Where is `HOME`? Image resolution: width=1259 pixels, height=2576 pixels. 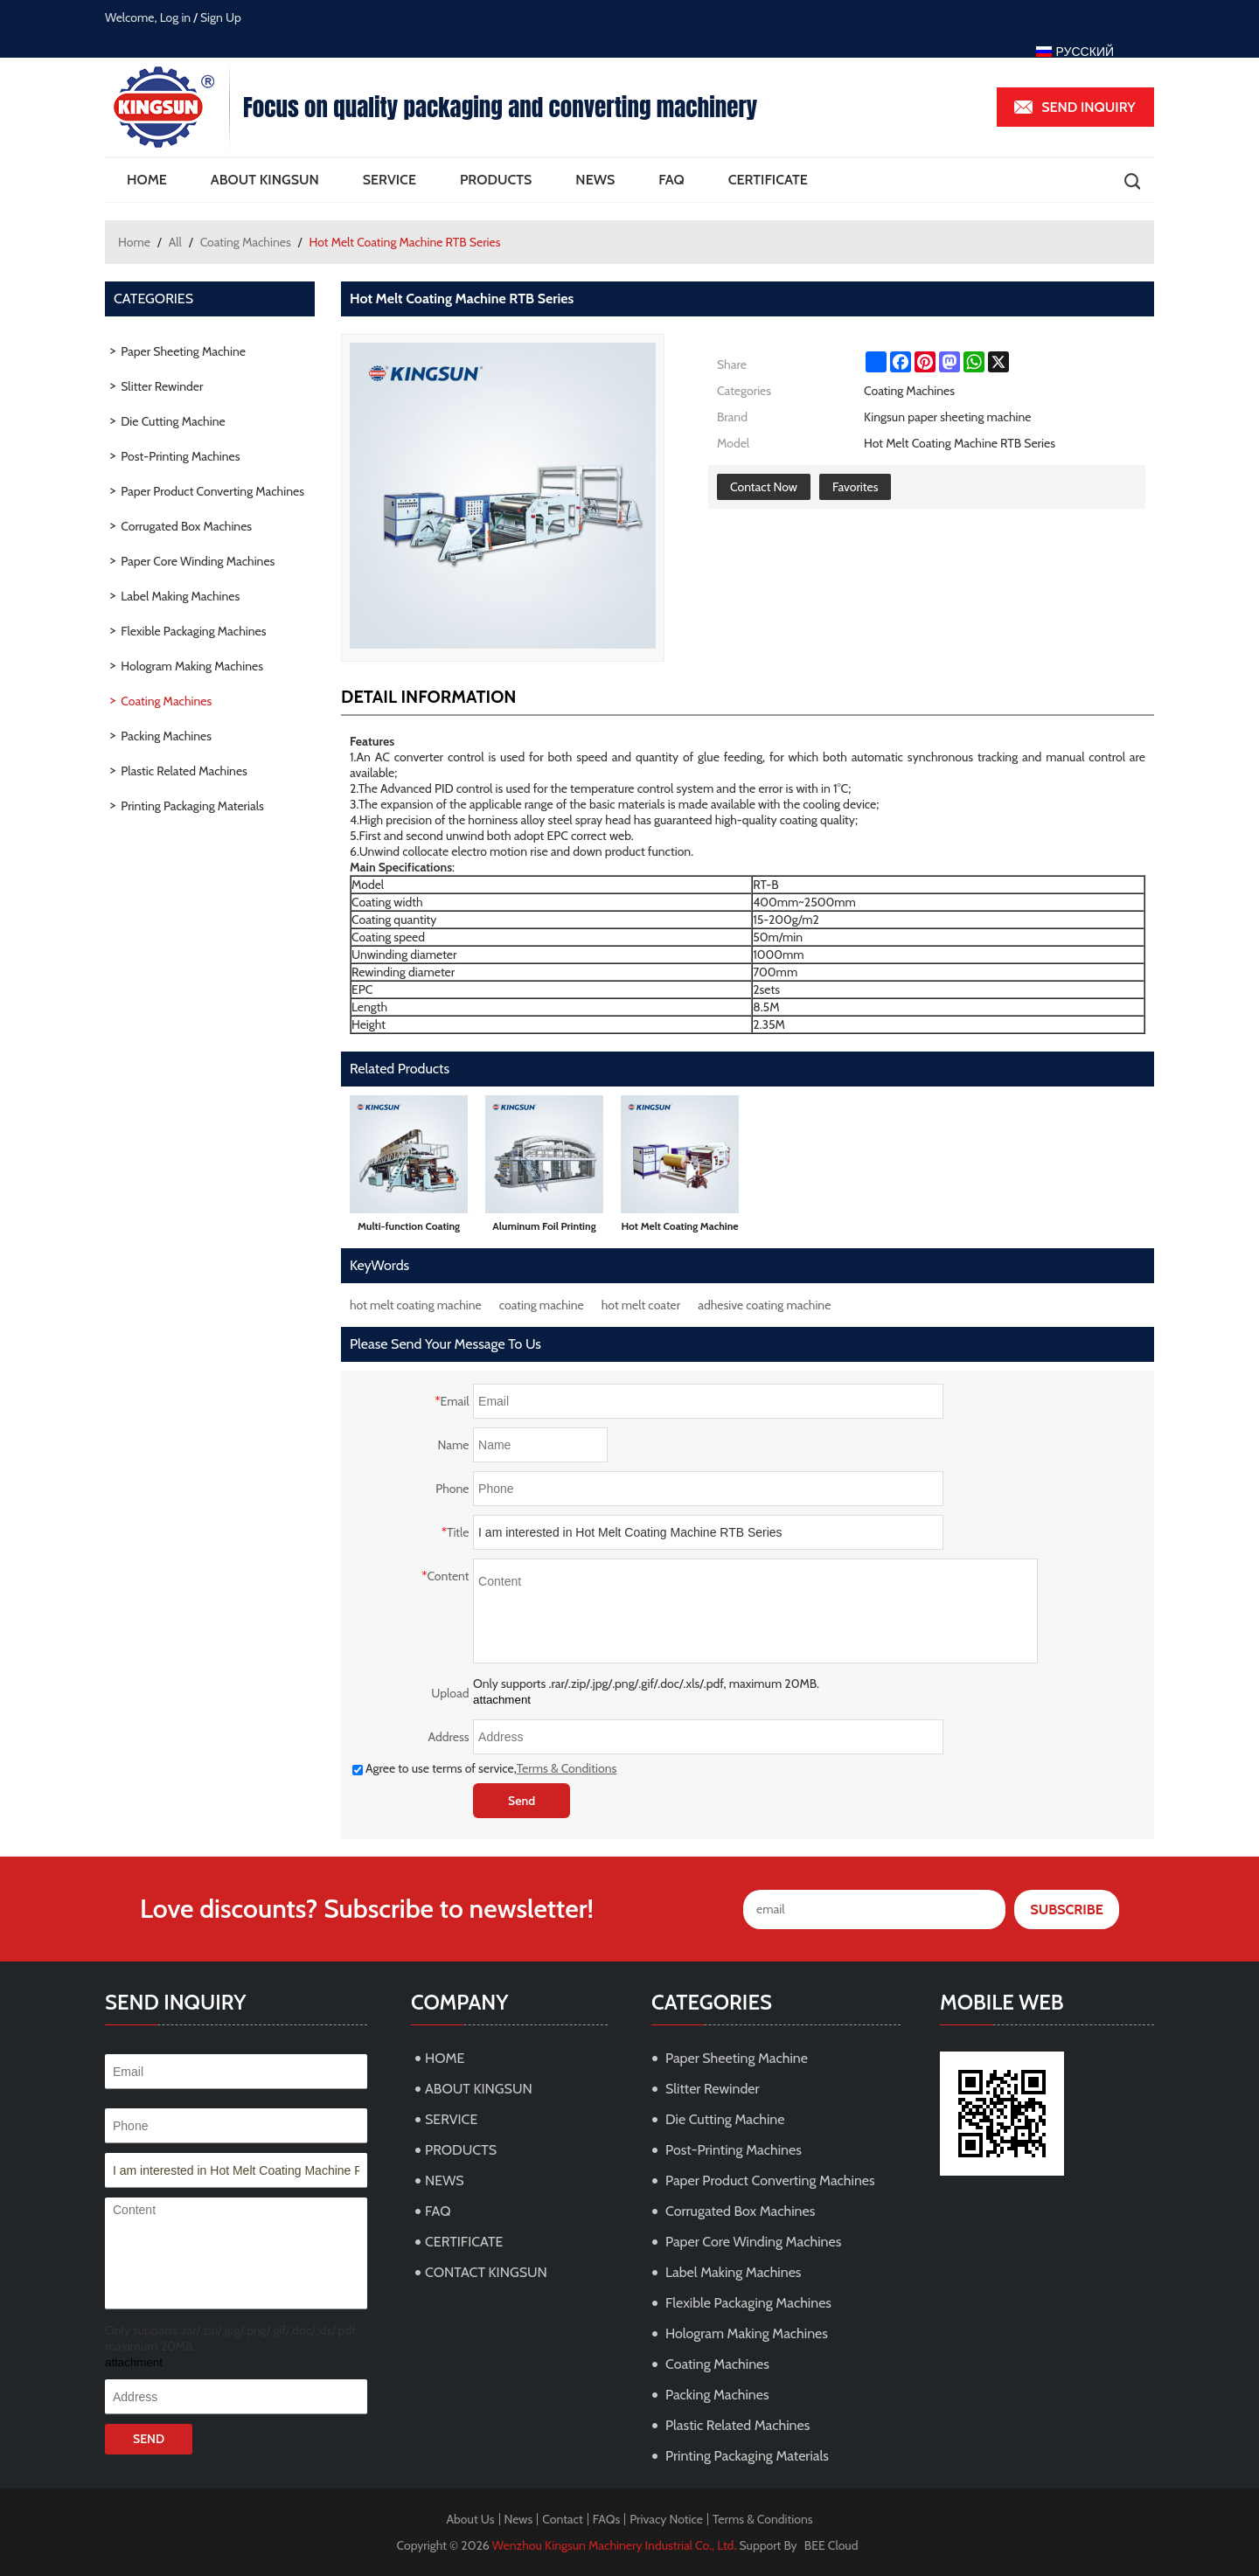 HOME is located at coordinates (147, 179).